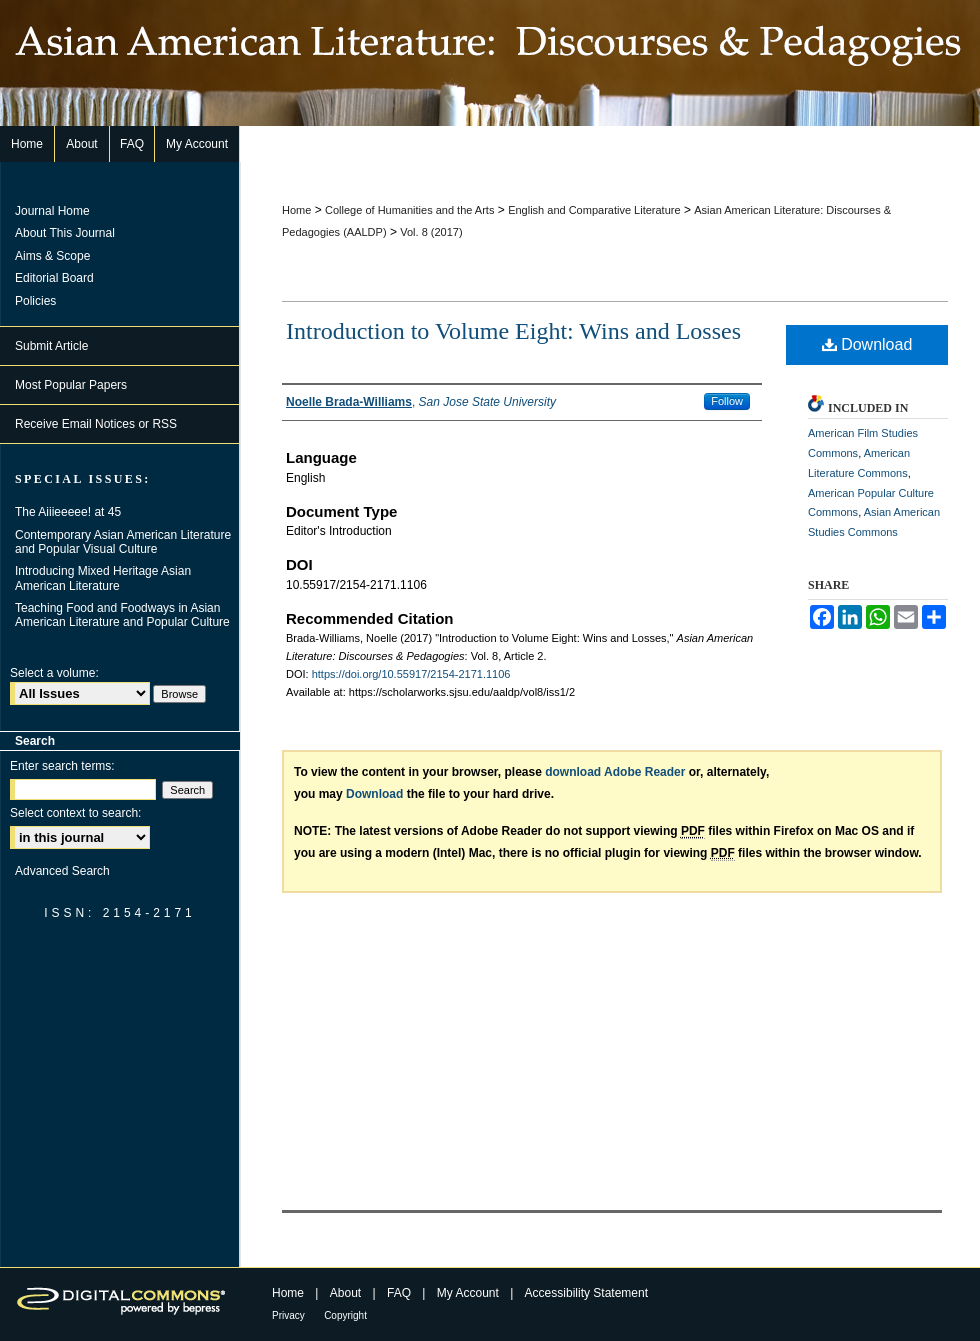  Describe the element at coordinates (52, 211) in the screenshot. I see `Journal Home` at that location.